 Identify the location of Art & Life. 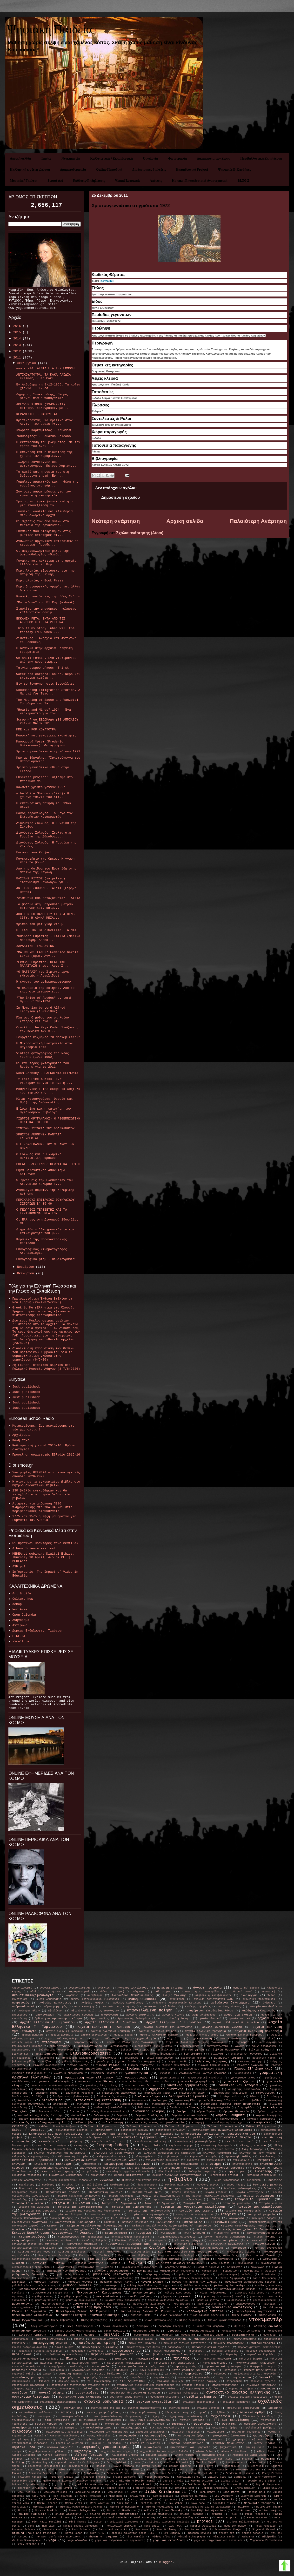
(21, 1593).